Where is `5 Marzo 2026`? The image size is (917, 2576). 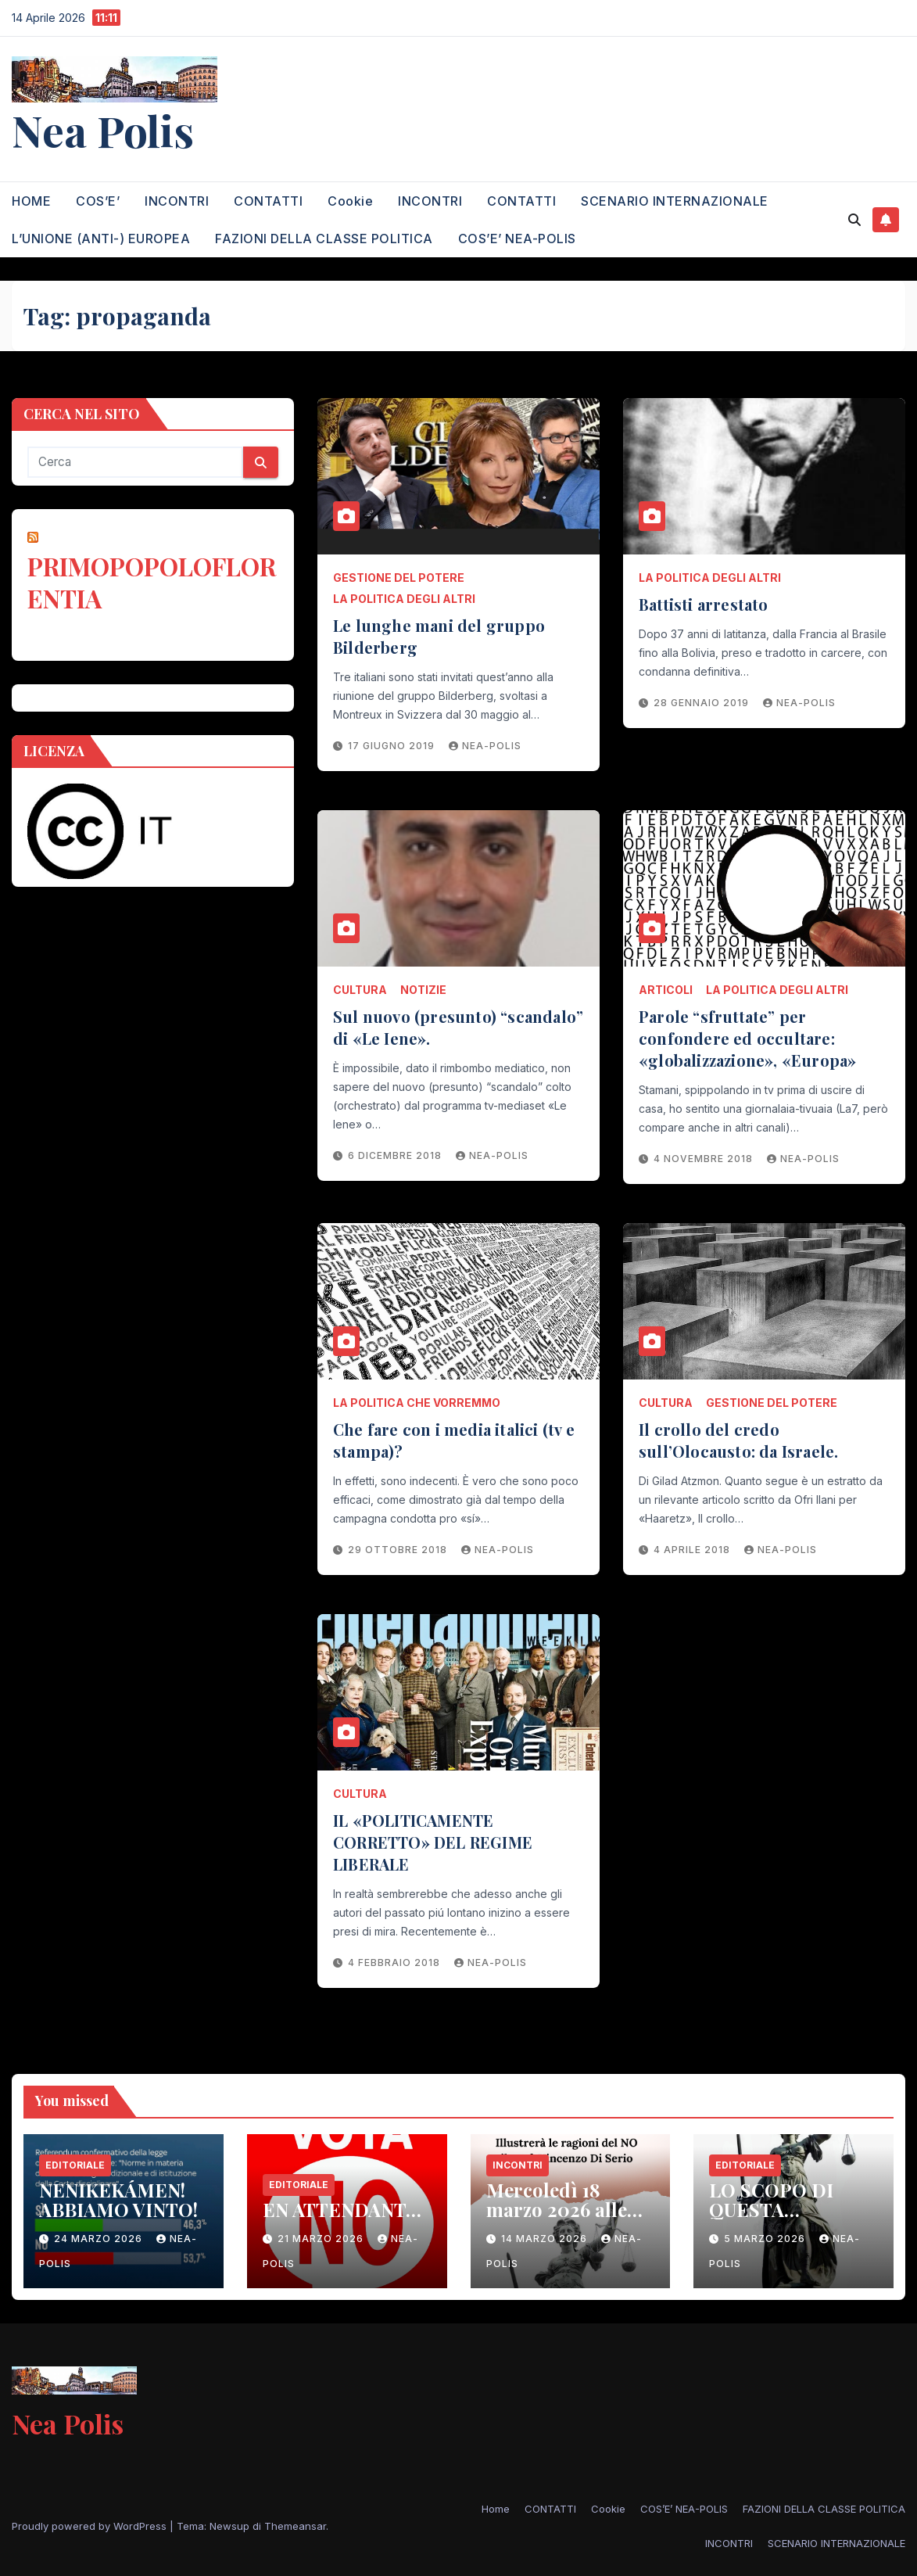 5 Marzo 2026 is located at coordinates (766, 2238).